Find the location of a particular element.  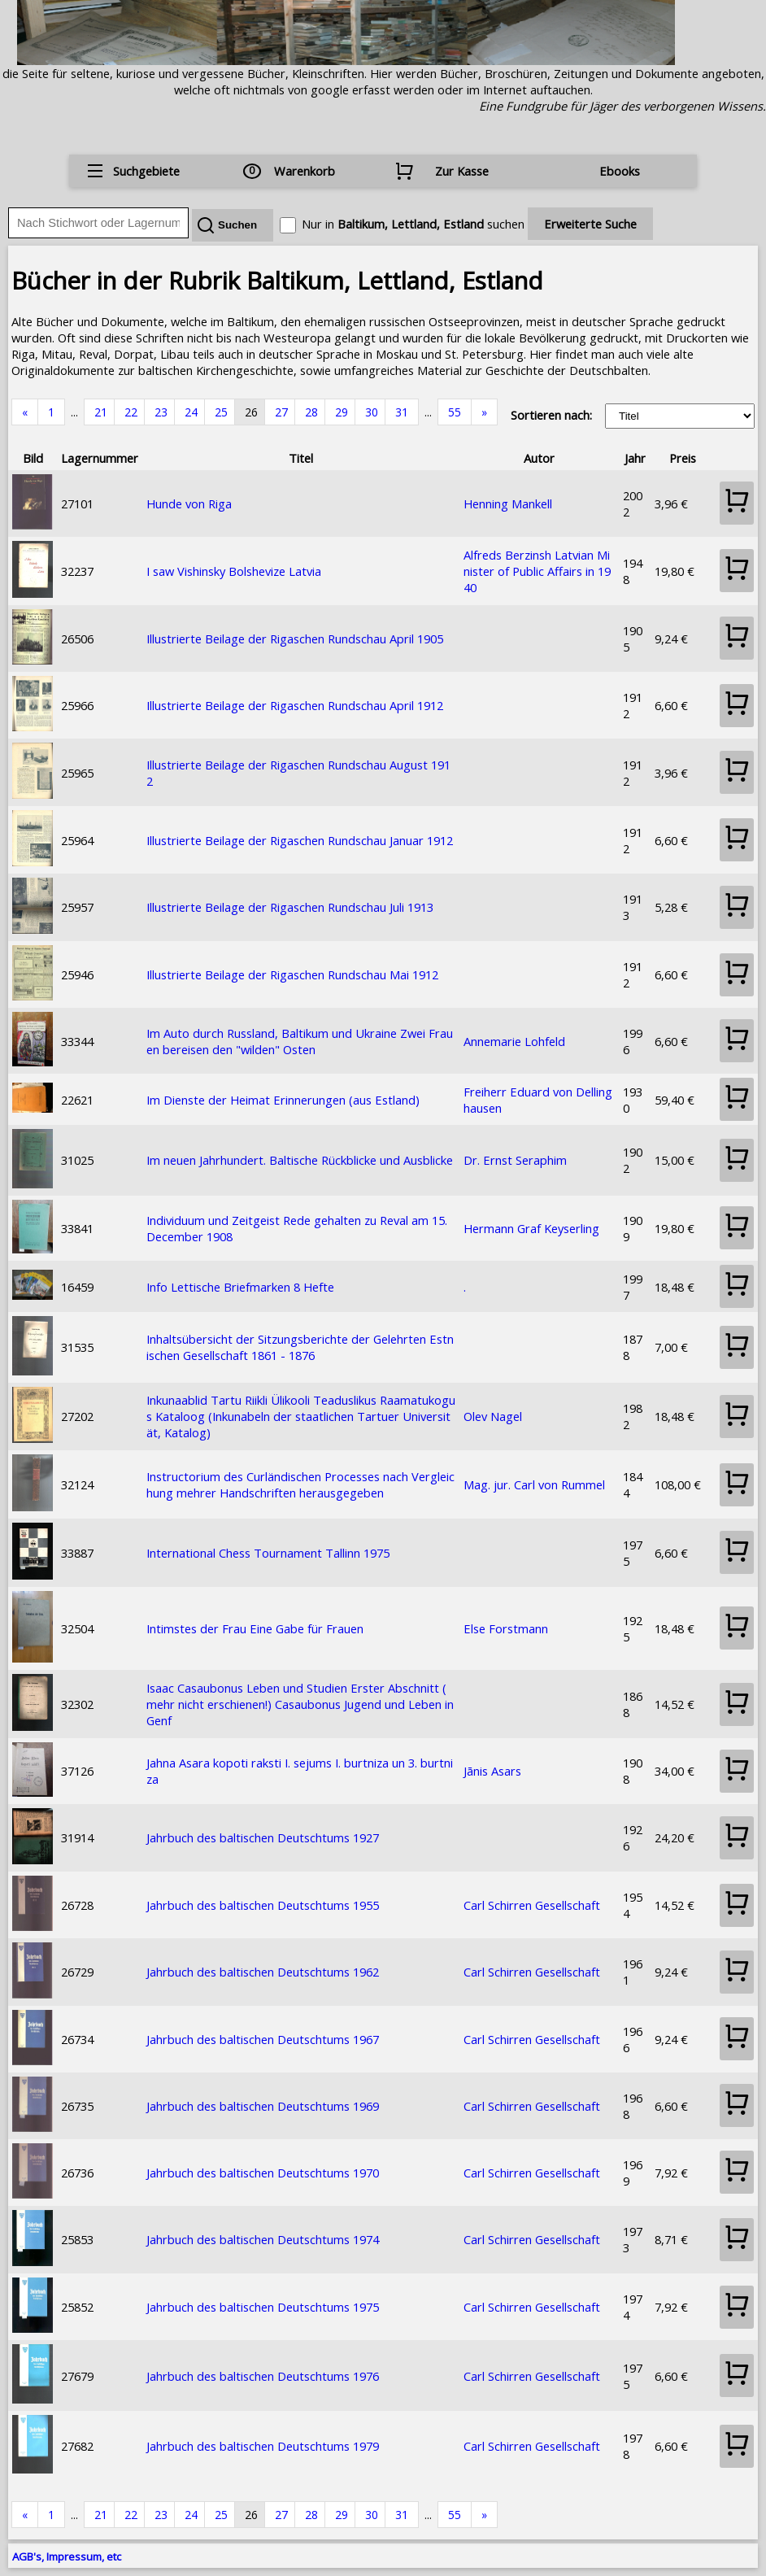

Hermann Graf Keyserling is located at coordinates (531, 1228).